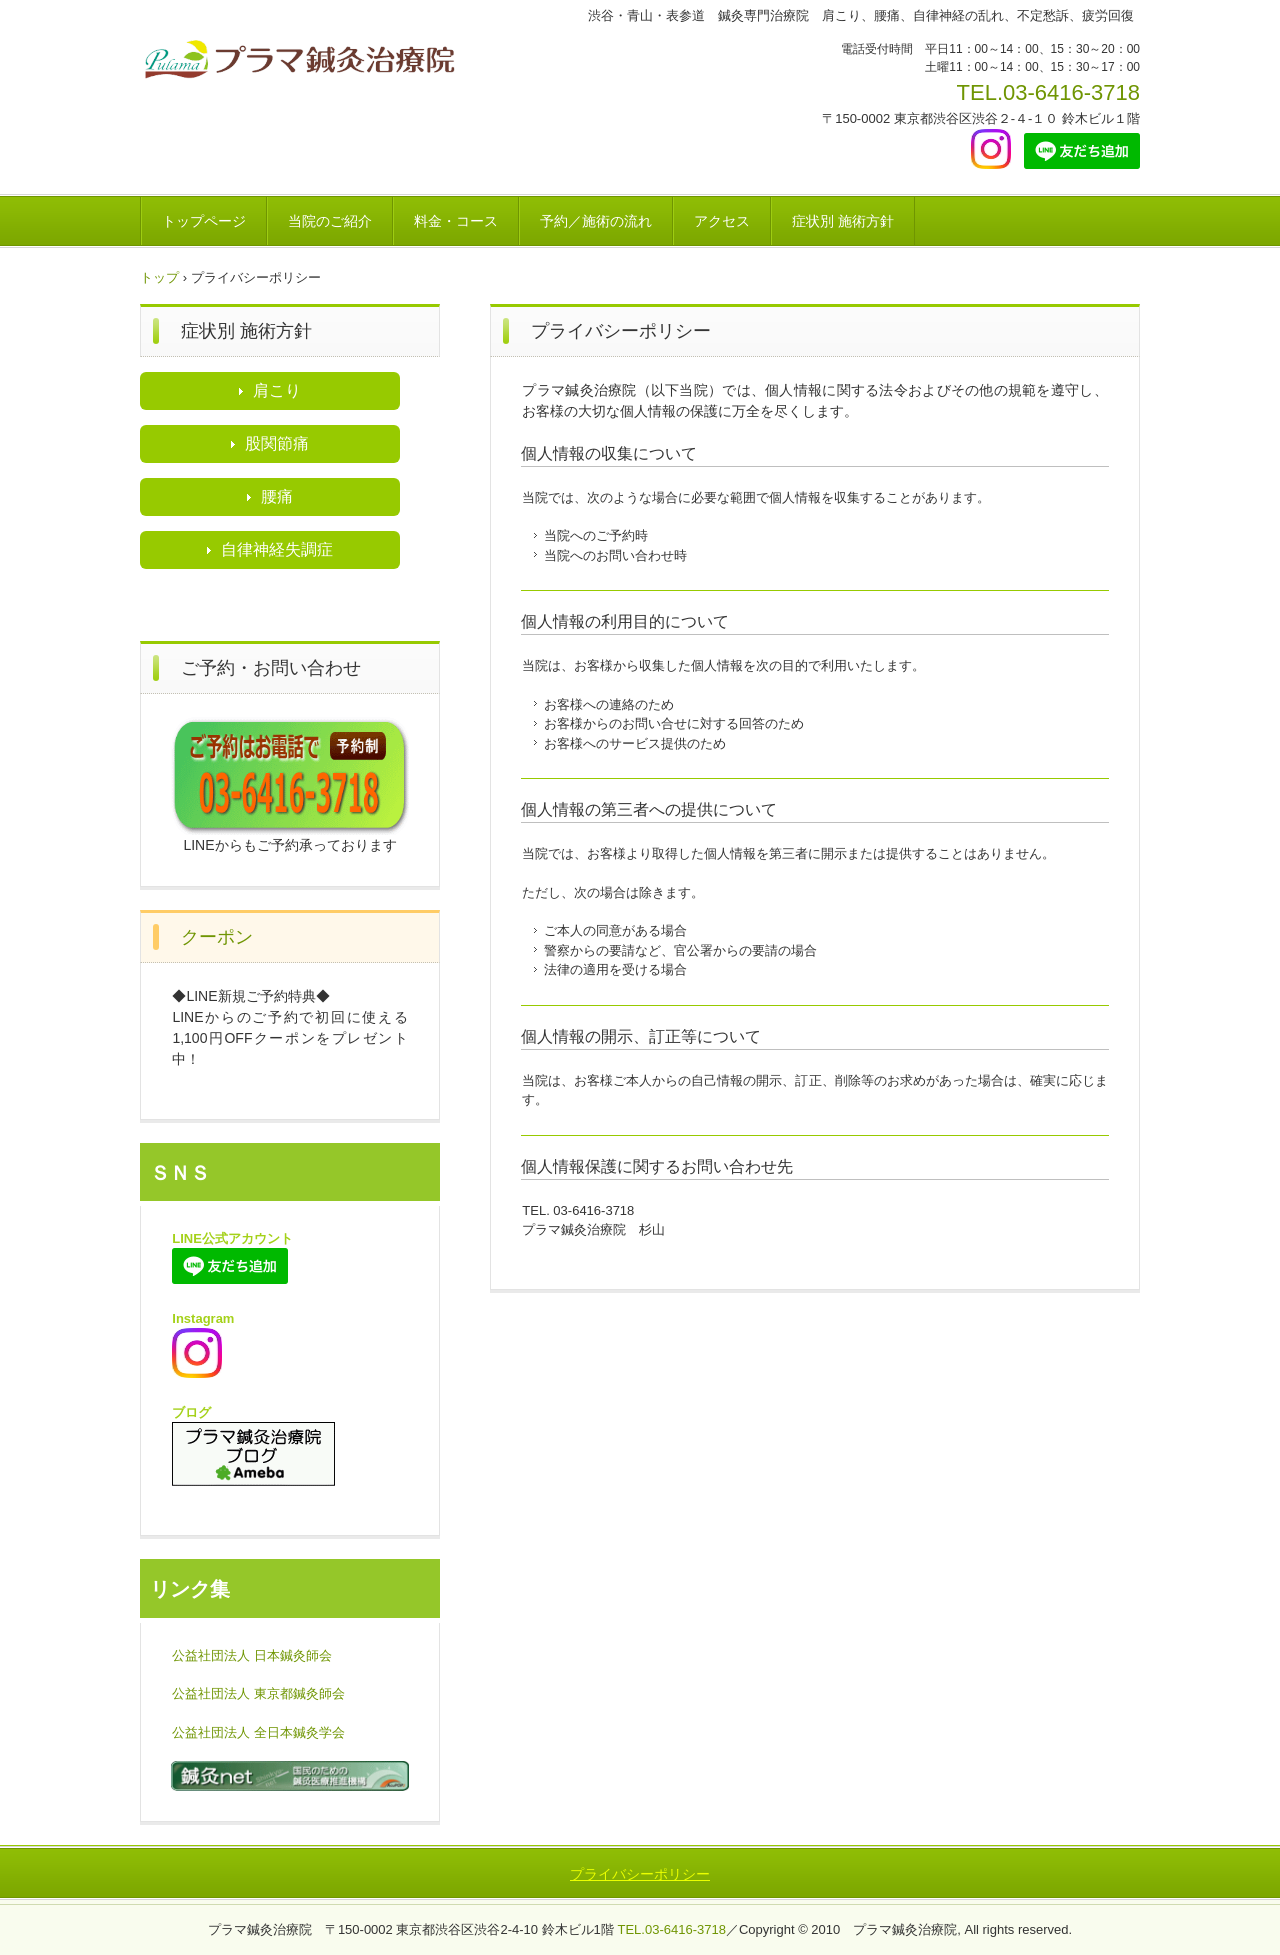  What do you see at coordinates (302, 63) in the screenshot?
I see `渋谷表参道プラマ鍼灸治療院` at bounding box center [302, 63].